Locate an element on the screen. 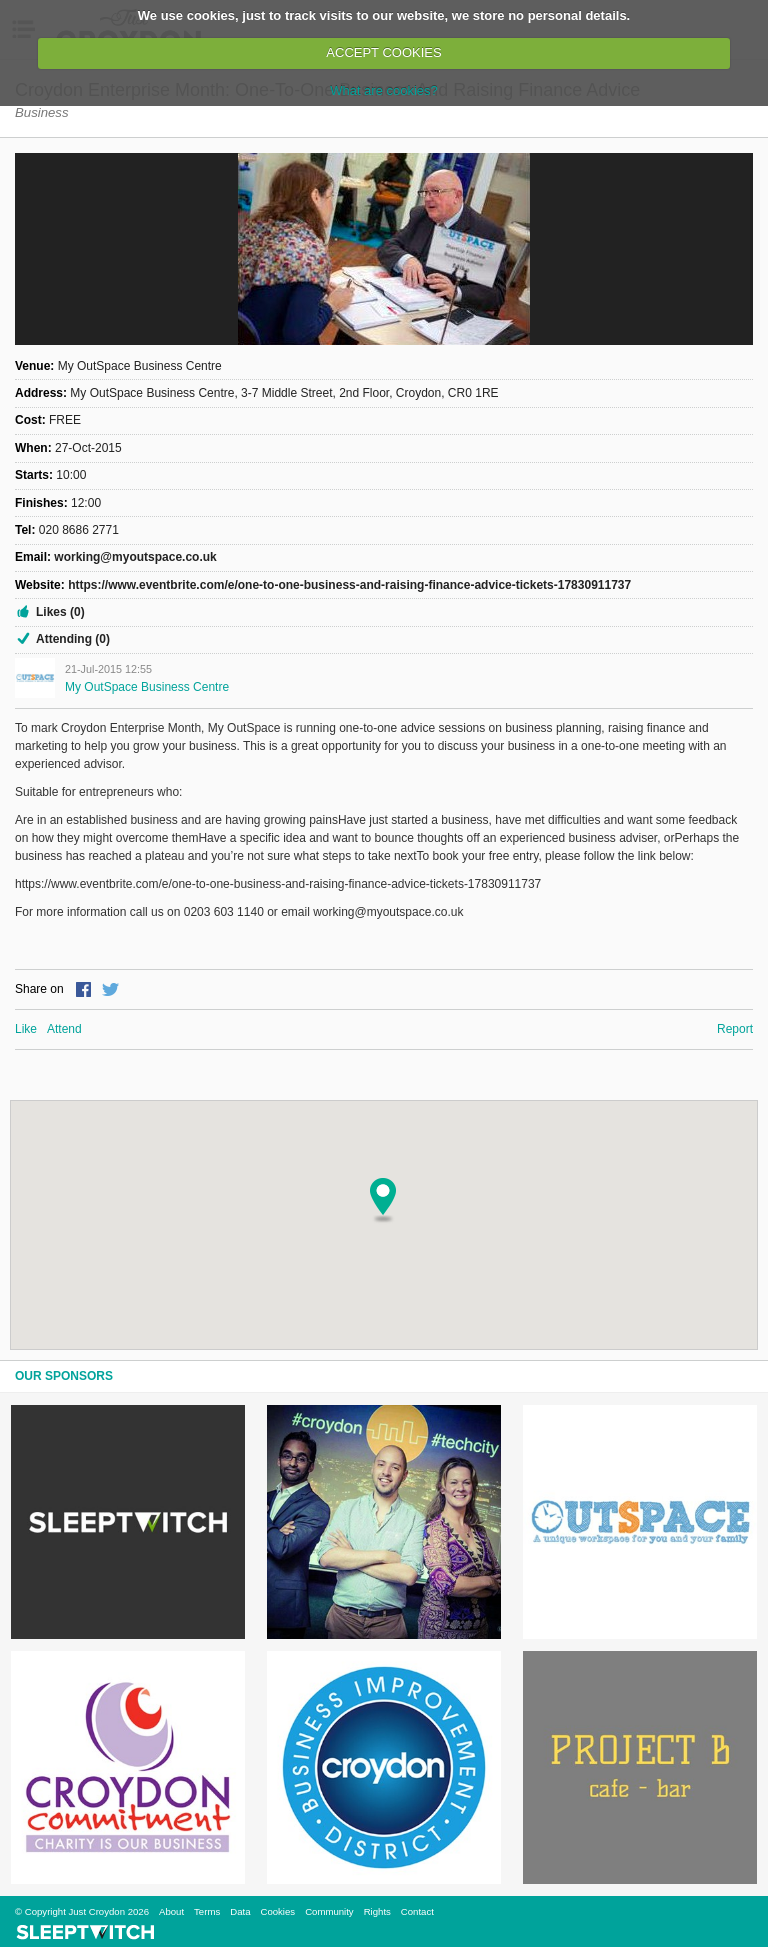 Image resolution: width=768 pixels, height=1947 pixels. Cookies is located at coordinates (277, 1911).